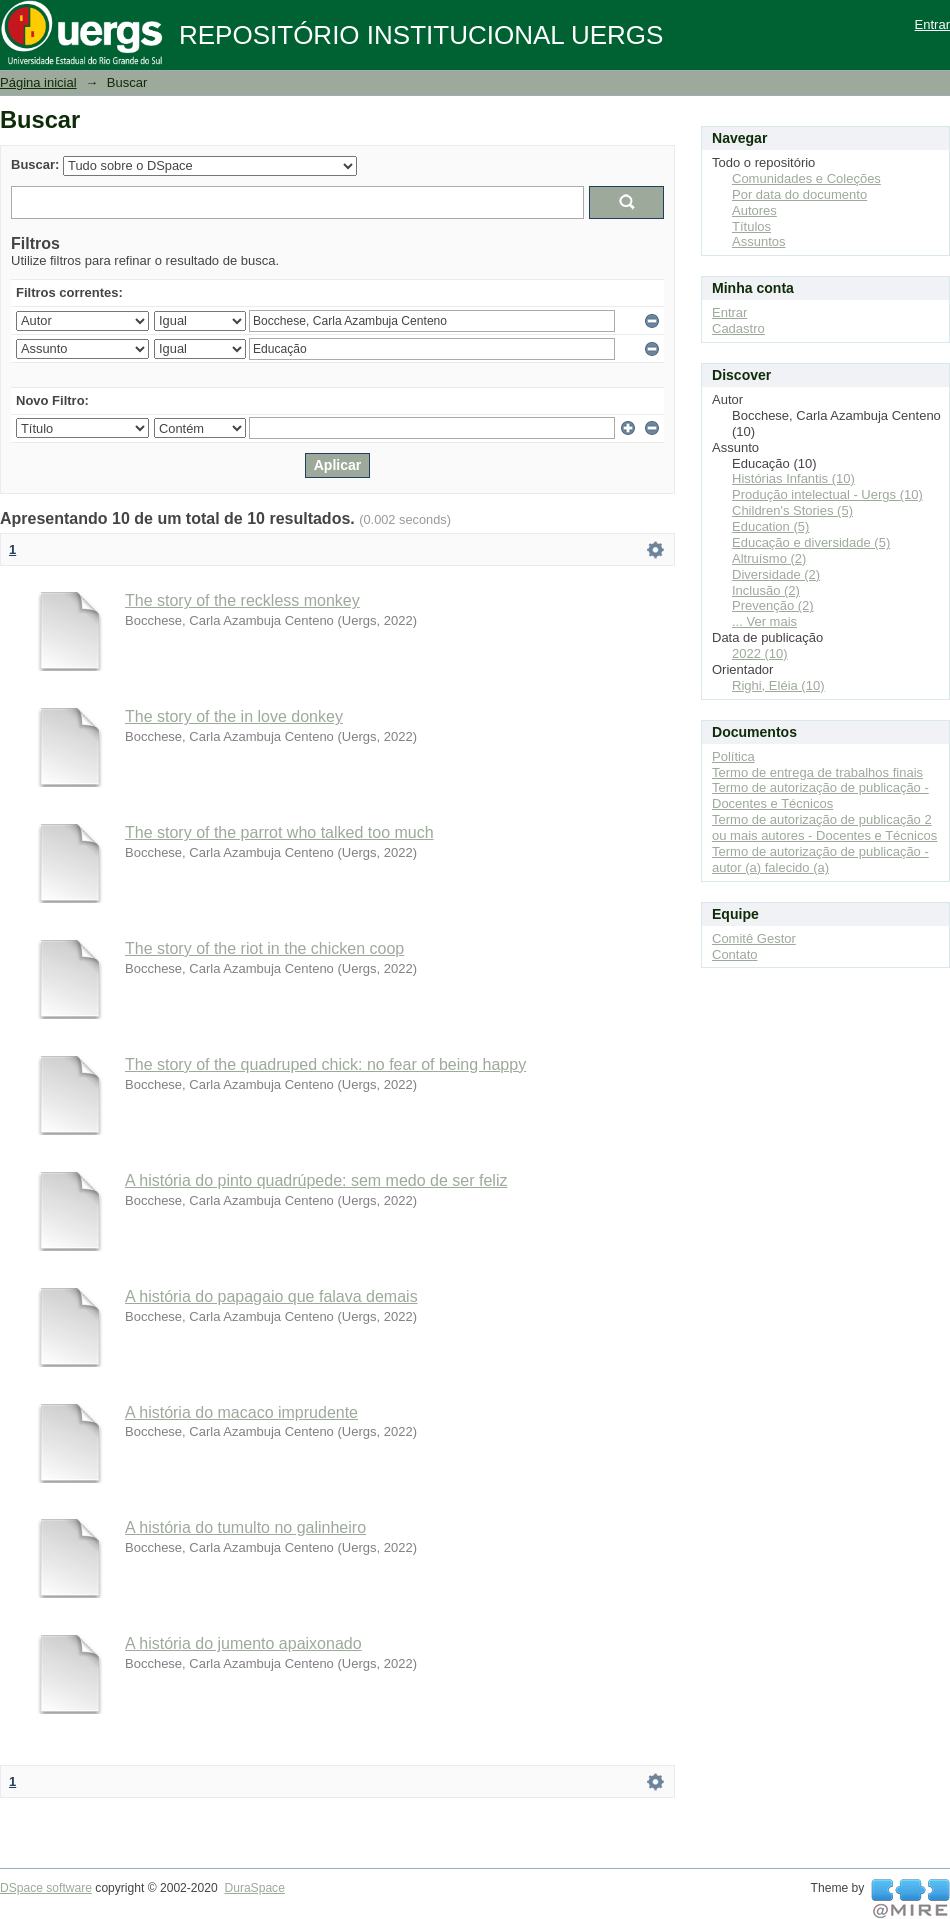 The height and width of the screenshot is (1919, 950). What do you see at coordinates (793, 478) in the screenshot?
I see `Histórias Infantis (10)` at bounding box center [793, 478].